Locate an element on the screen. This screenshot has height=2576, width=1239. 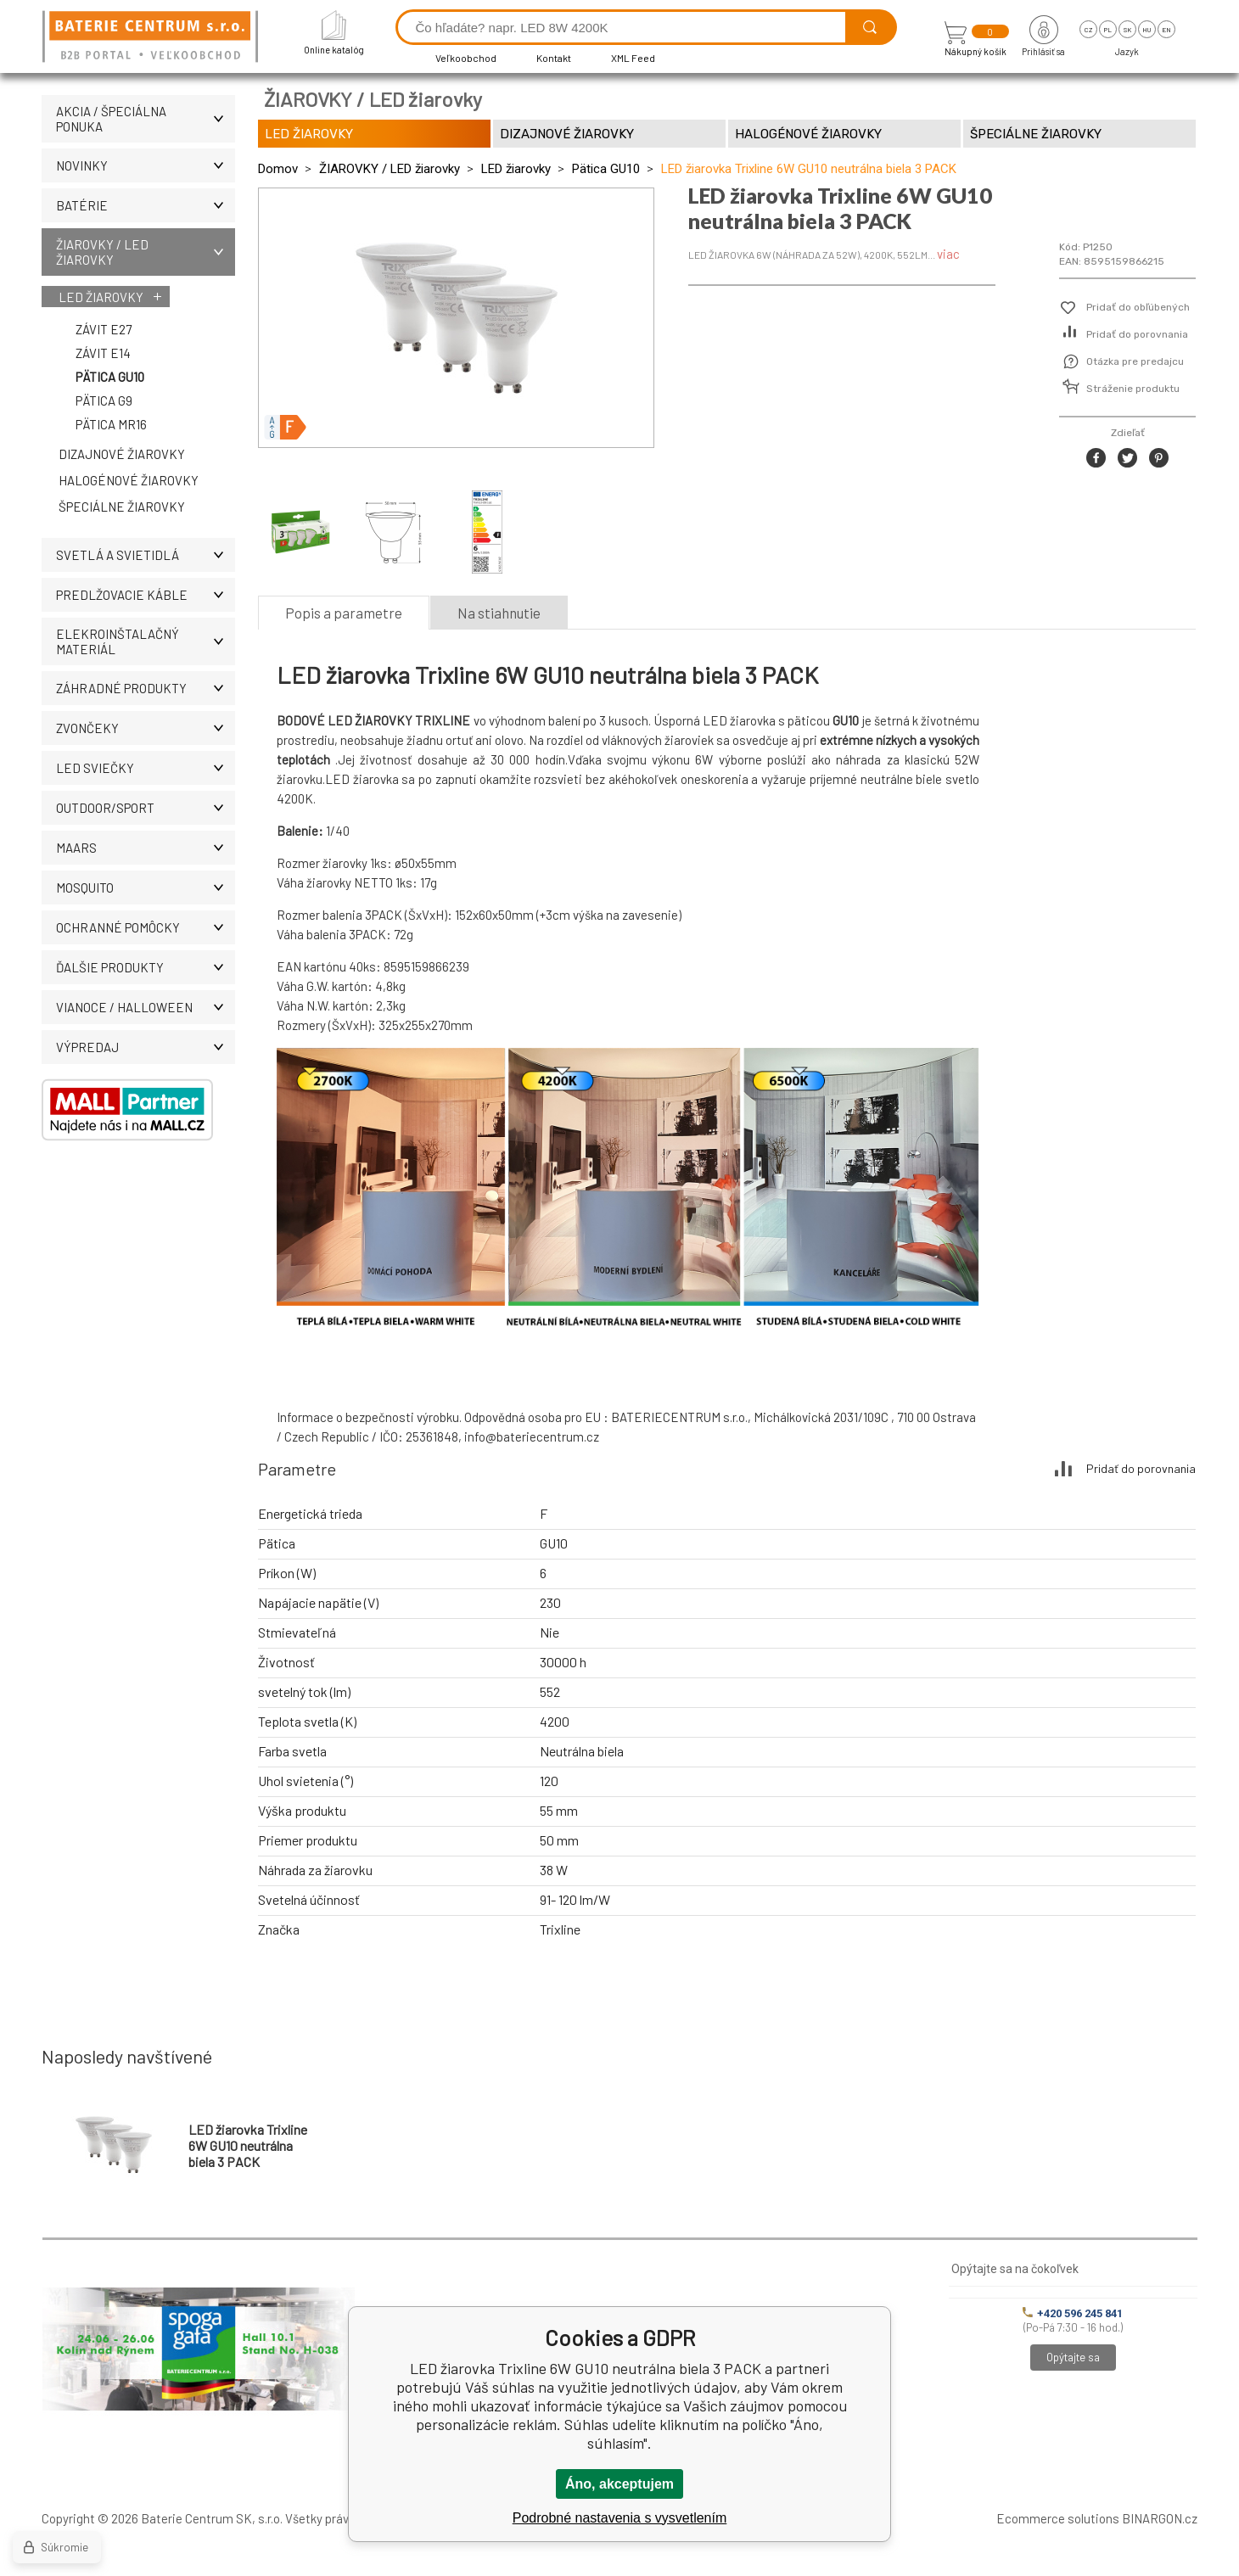
Špeciálne žiarovky is located at coordinates (122, 506).